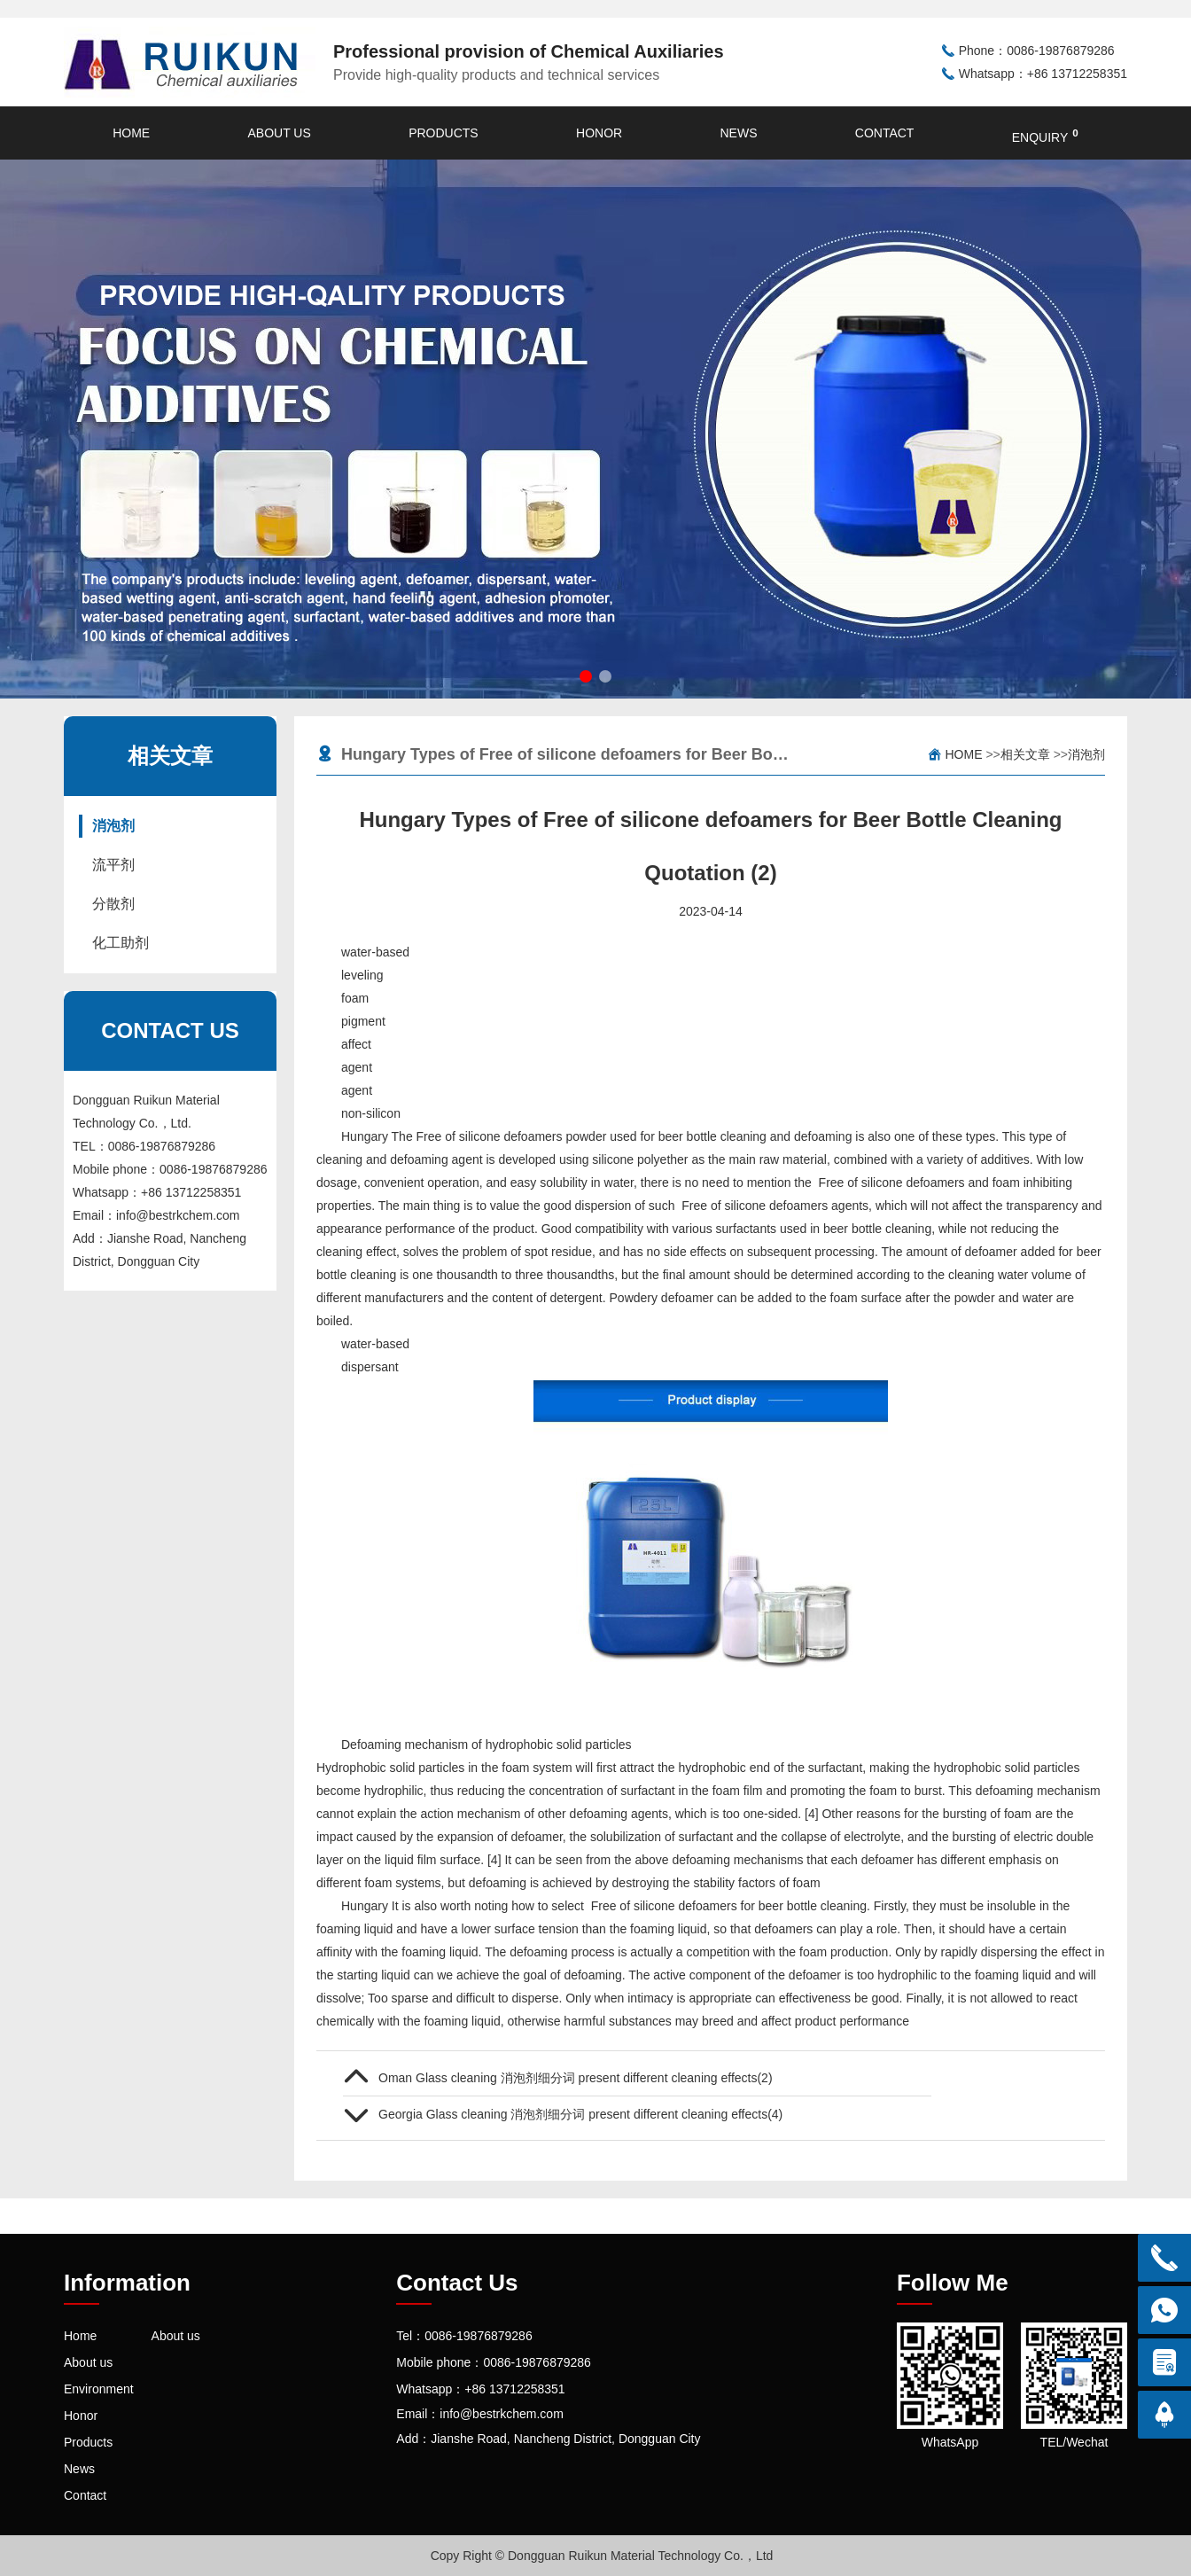 This screenshot has width=1191, height=2576. I want to click on 分散剂, so click(113, 903).